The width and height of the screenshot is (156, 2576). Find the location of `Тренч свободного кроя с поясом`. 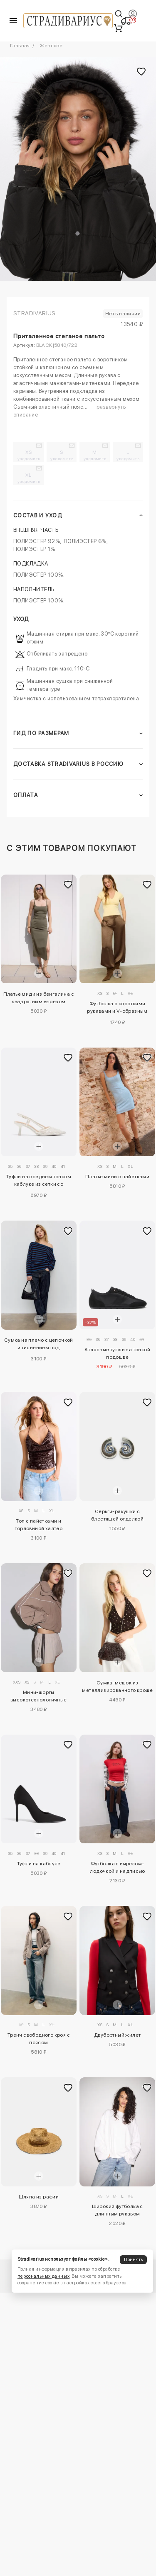

Тренч свободного кроя с поясом is located at coordinates (38, 2038).